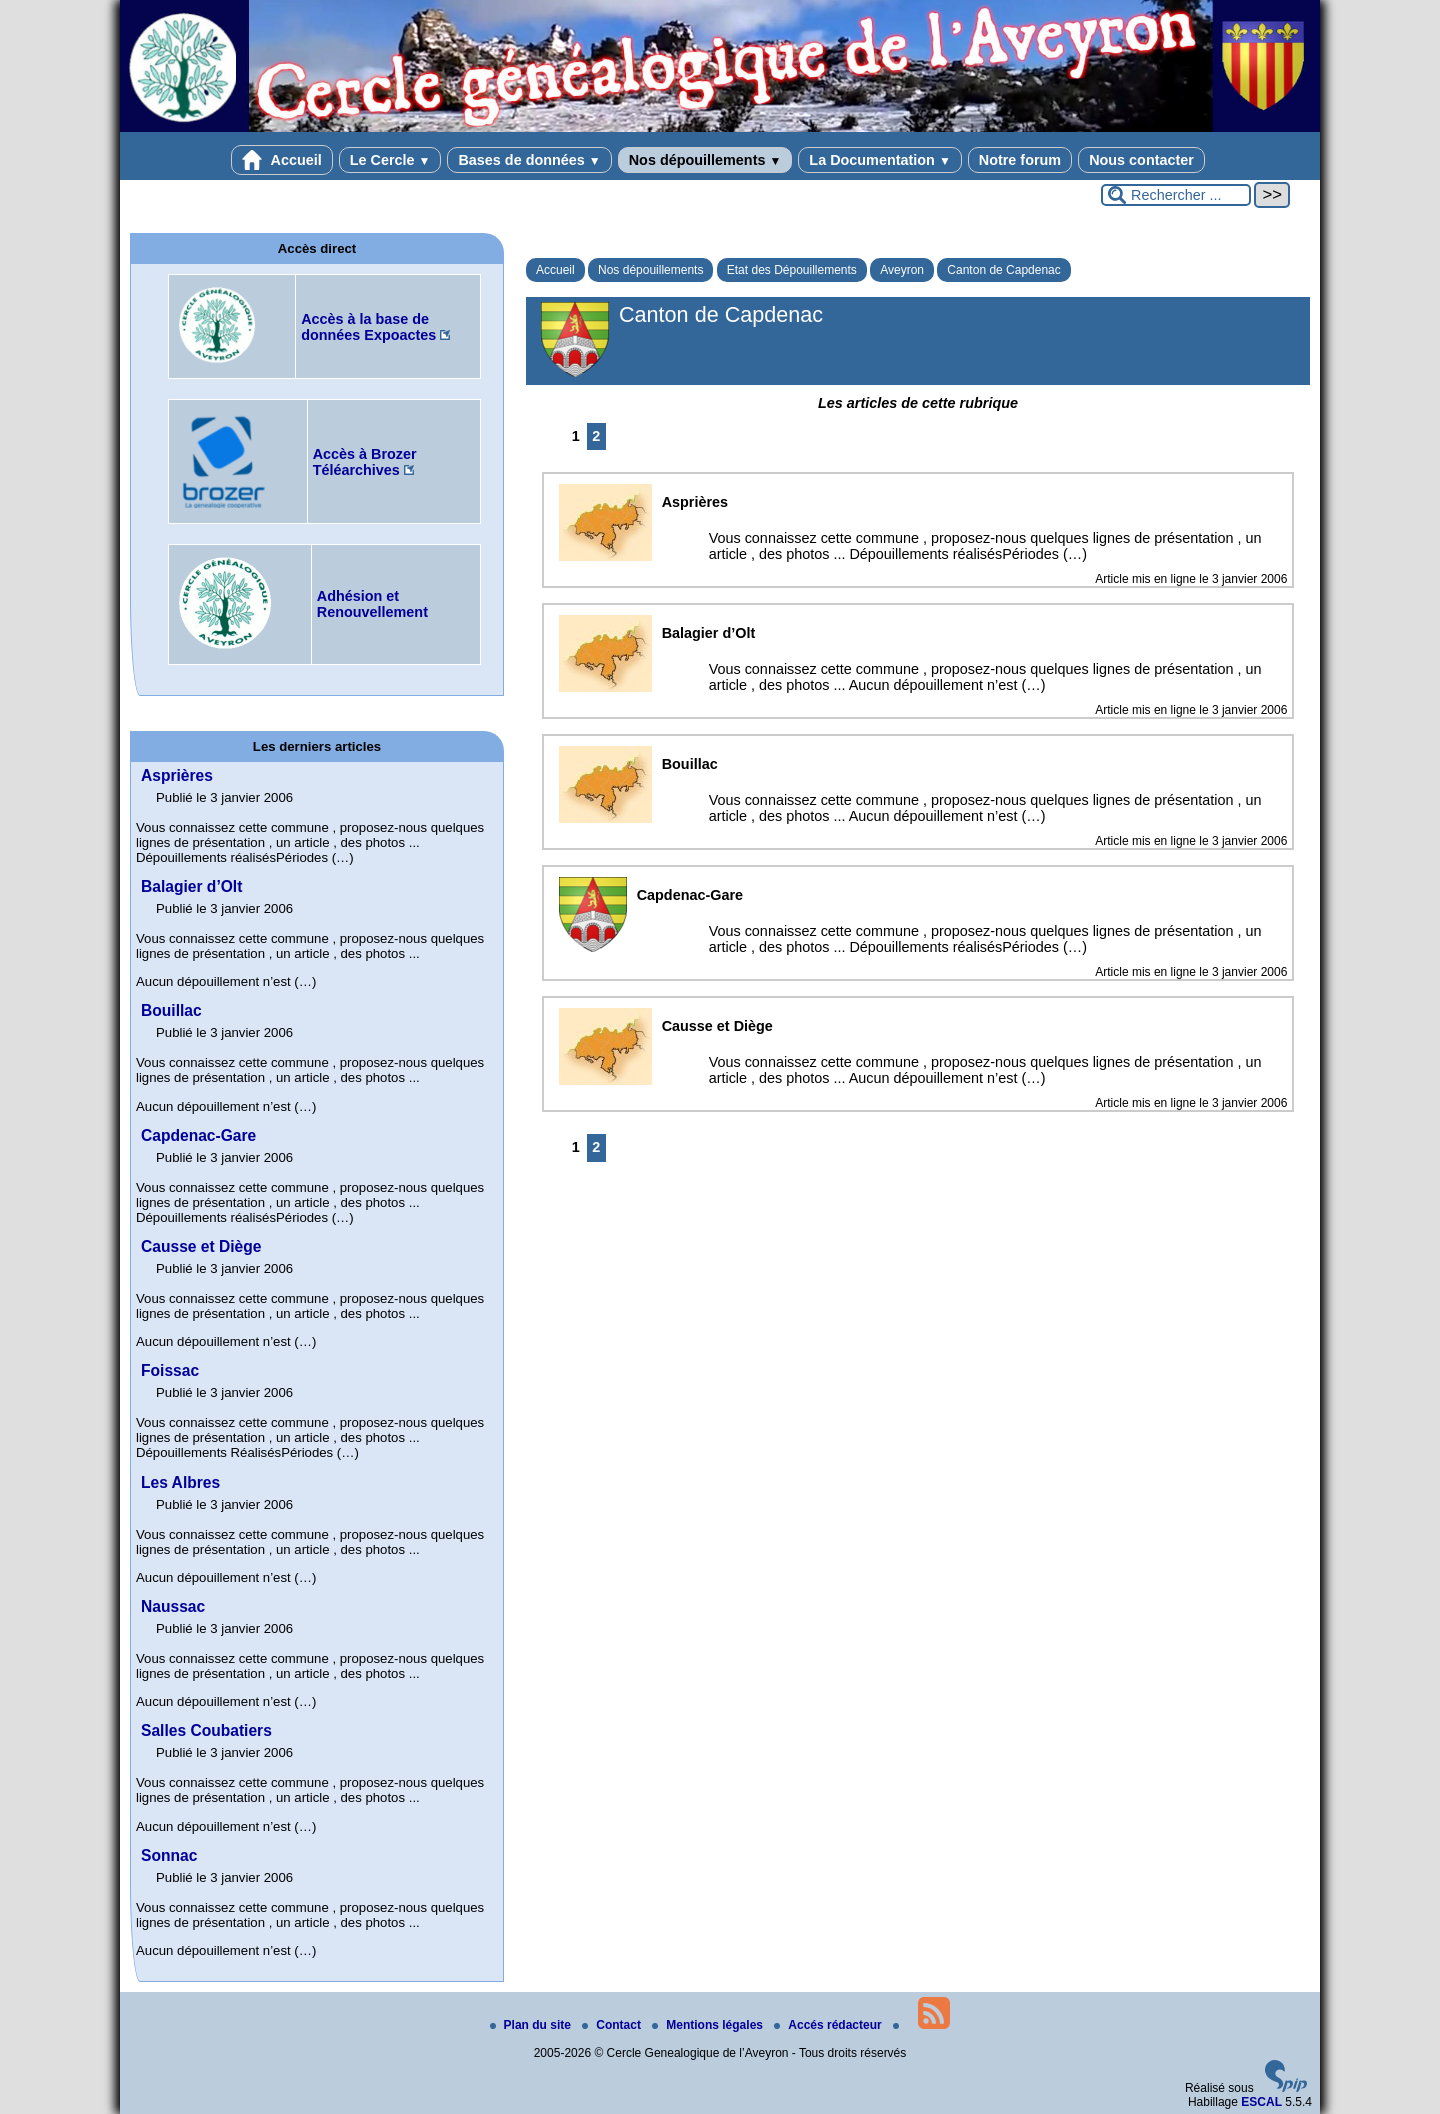 The image size is (1440, 2114). I want to click on Accès à la base de données Expoactes, so click(368, 327).